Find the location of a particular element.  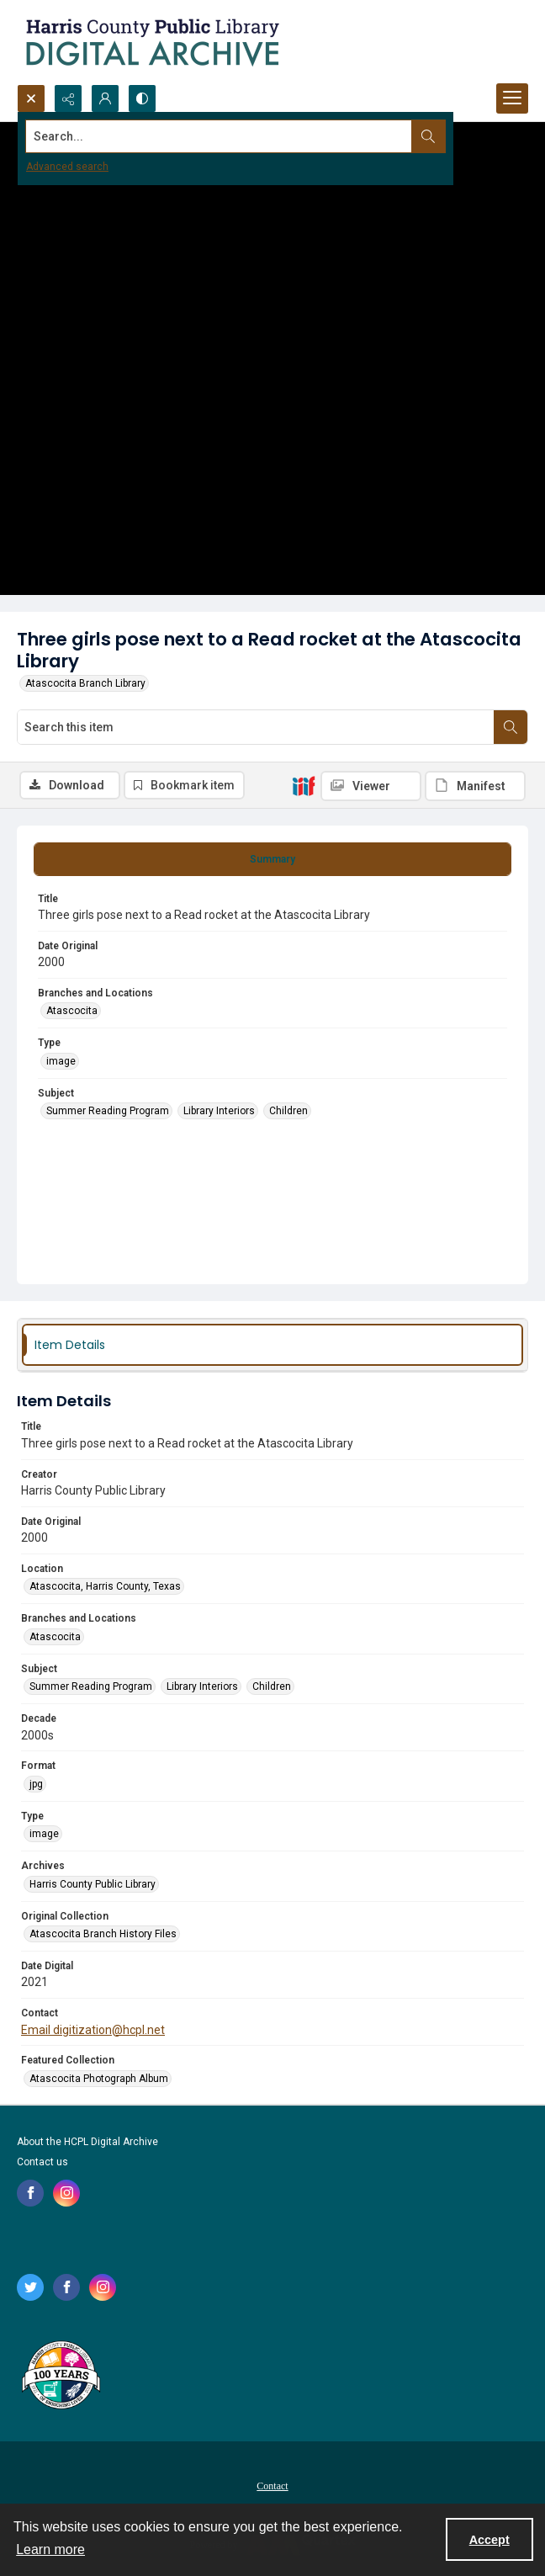

About the HCPL Digital Archive is located at coordinates (87, 2142).